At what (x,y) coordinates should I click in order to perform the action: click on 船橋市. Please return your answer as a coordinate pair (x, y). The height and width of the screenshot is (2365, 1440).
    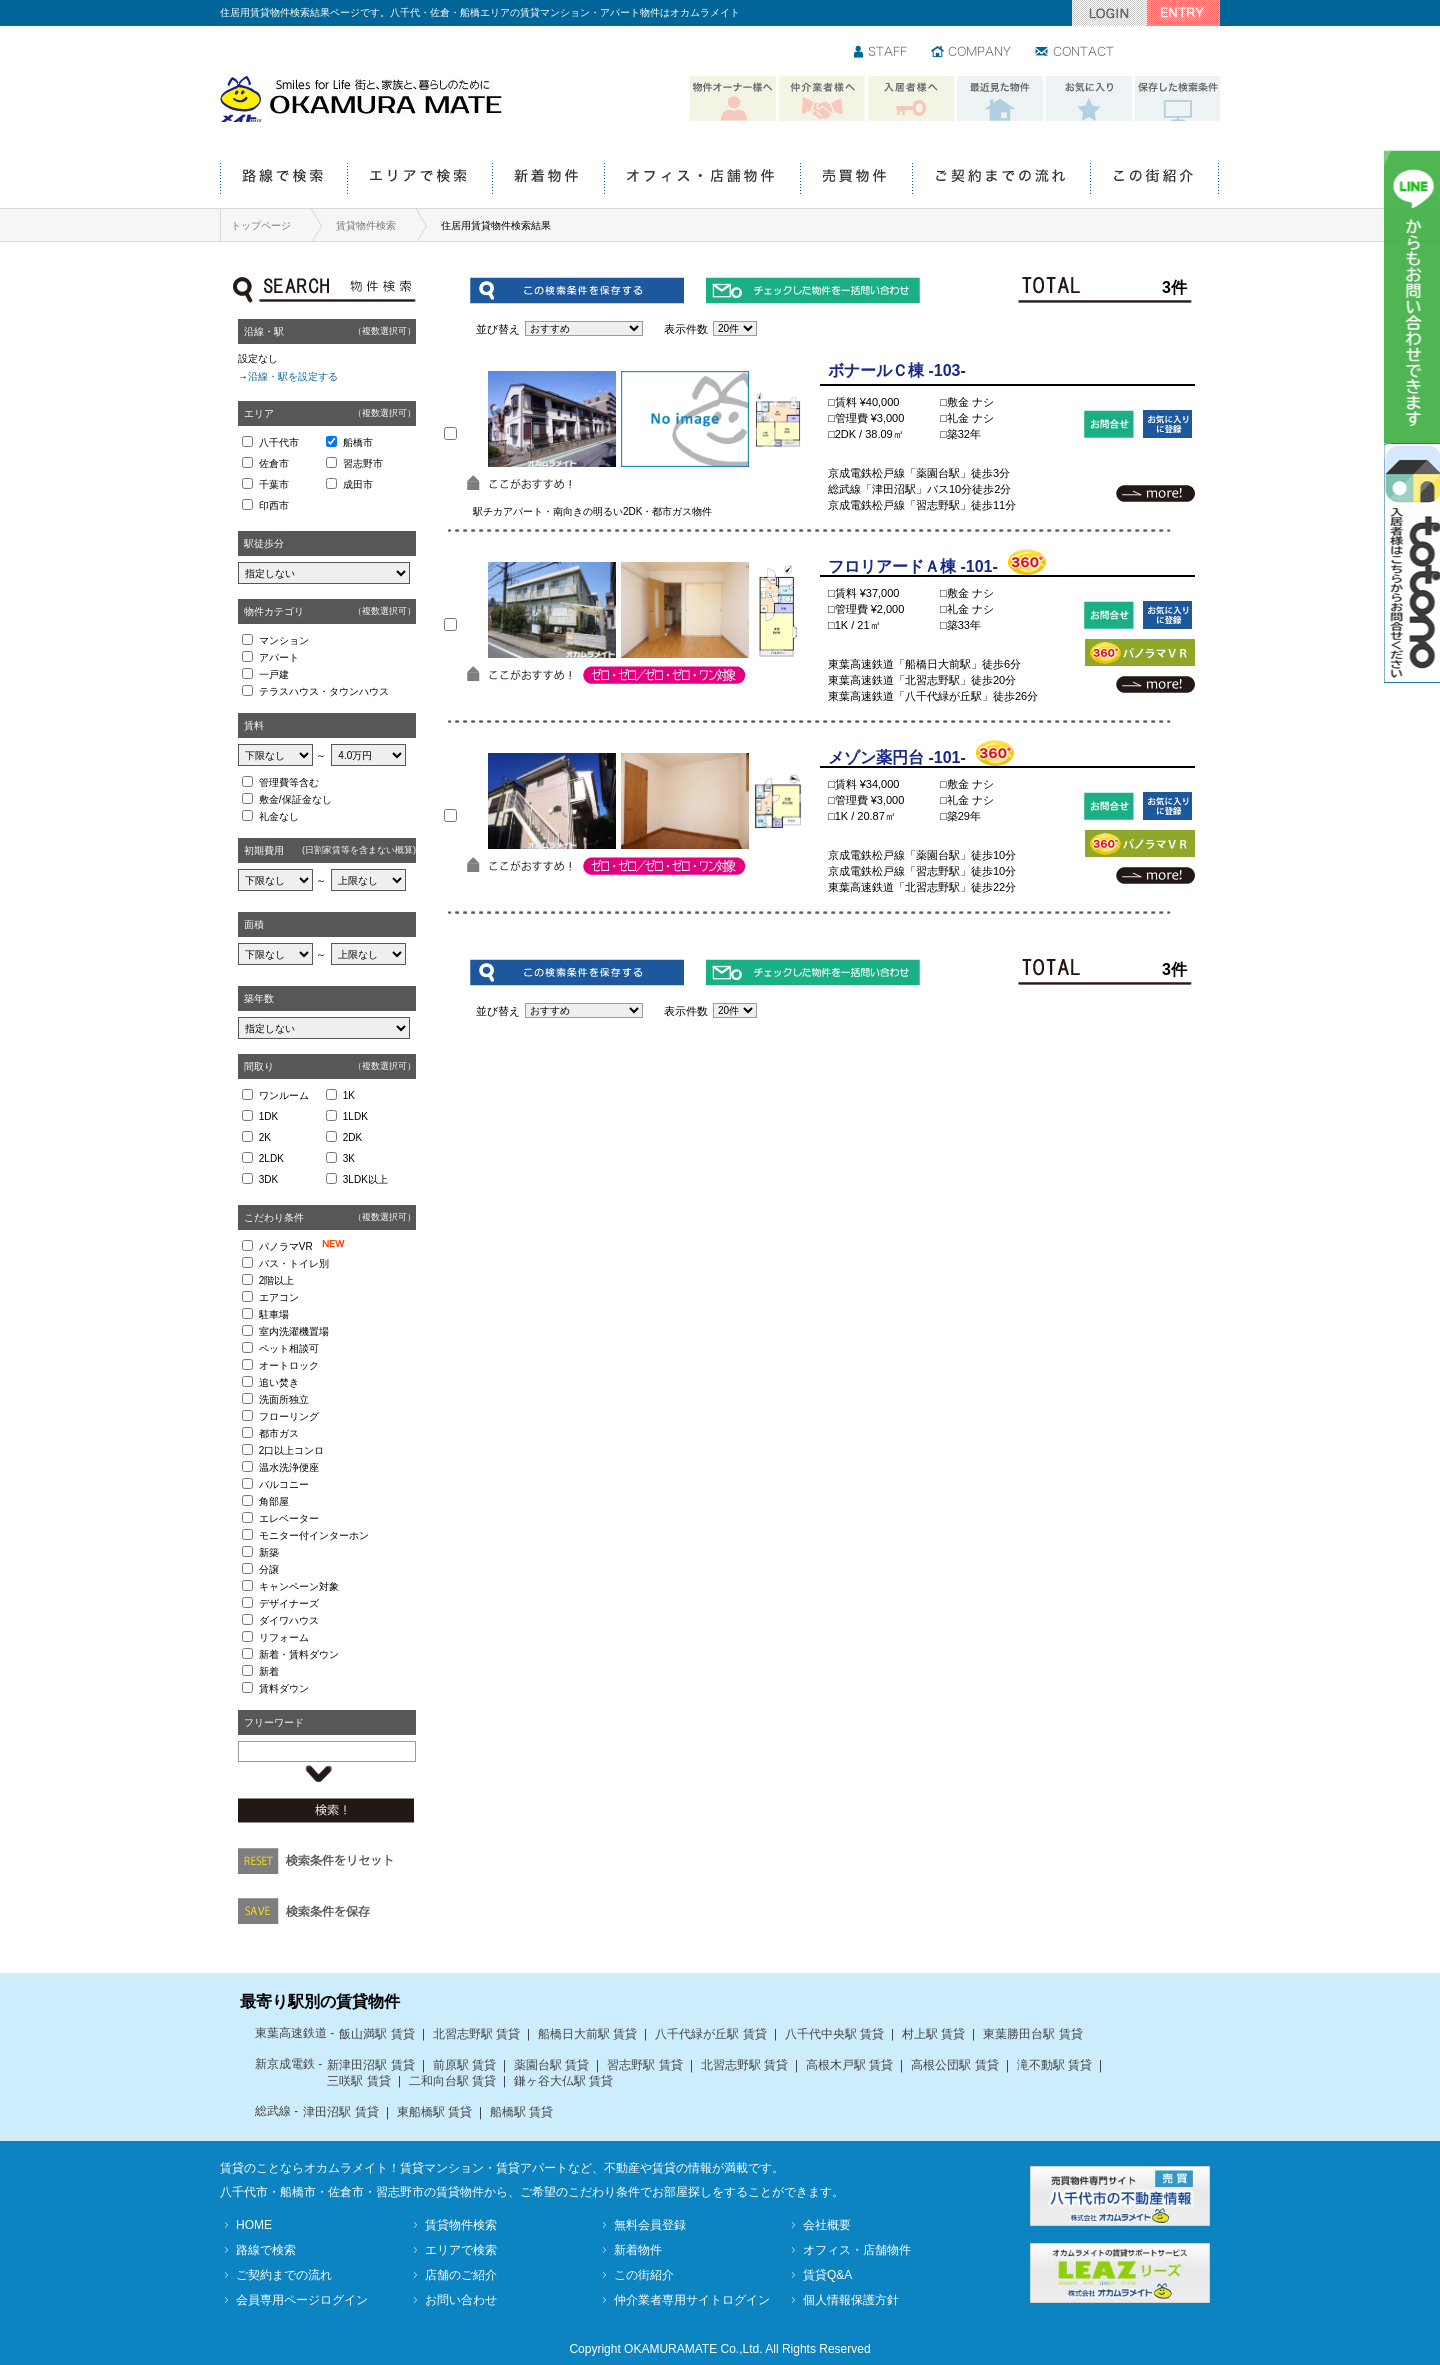
    Looking at the image, I should click on (358, 442).